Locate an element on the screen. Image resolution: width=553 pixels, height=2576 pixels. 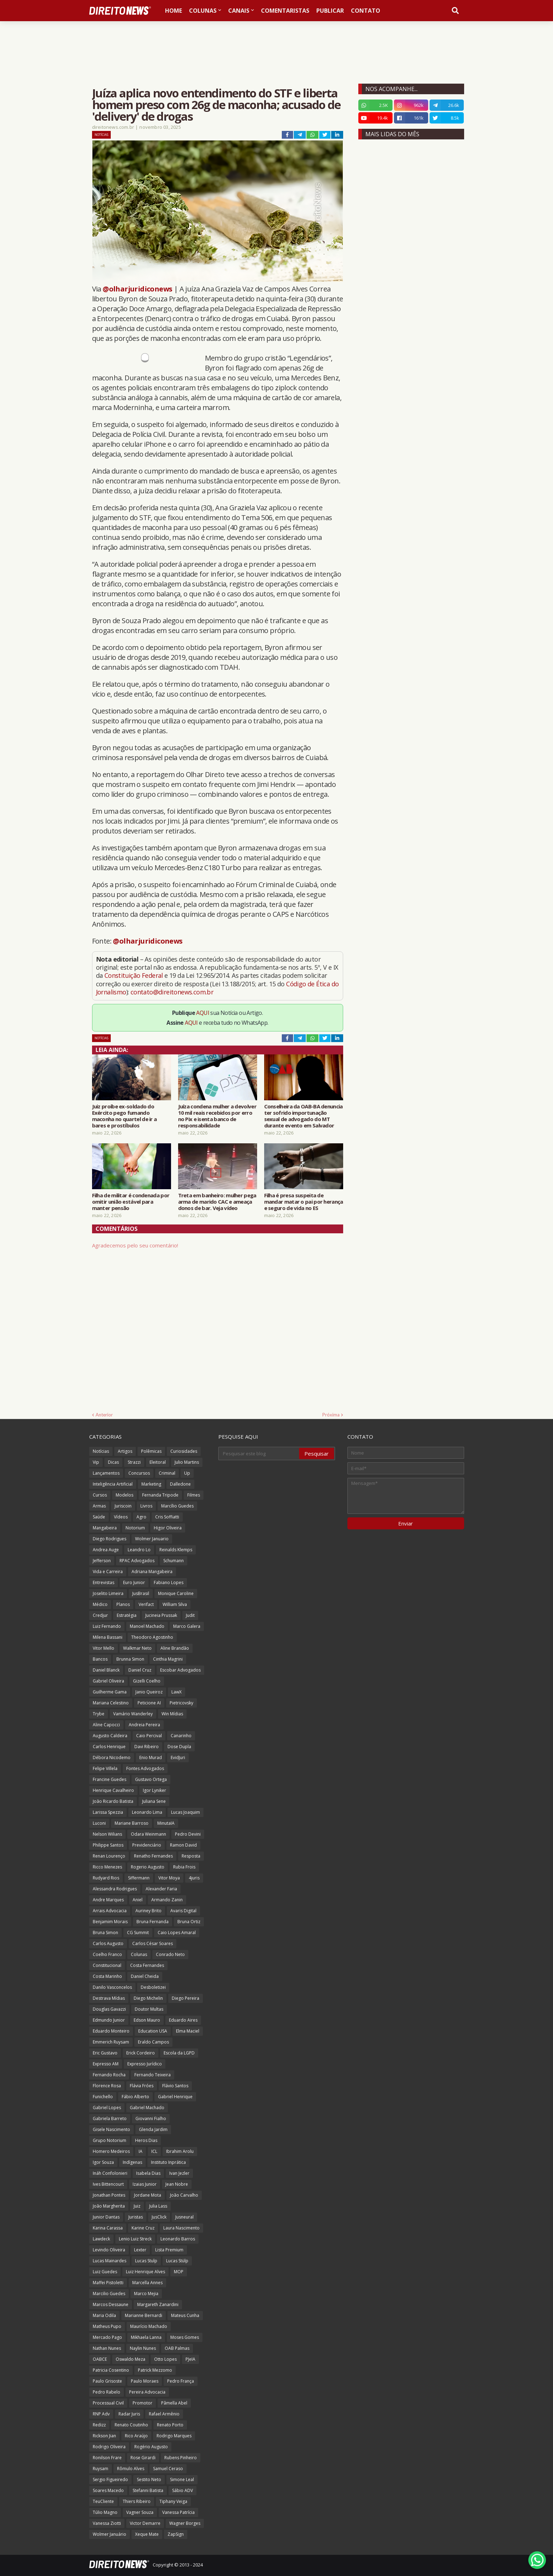
Alexander Faria is located at coordinates (161, 1889).